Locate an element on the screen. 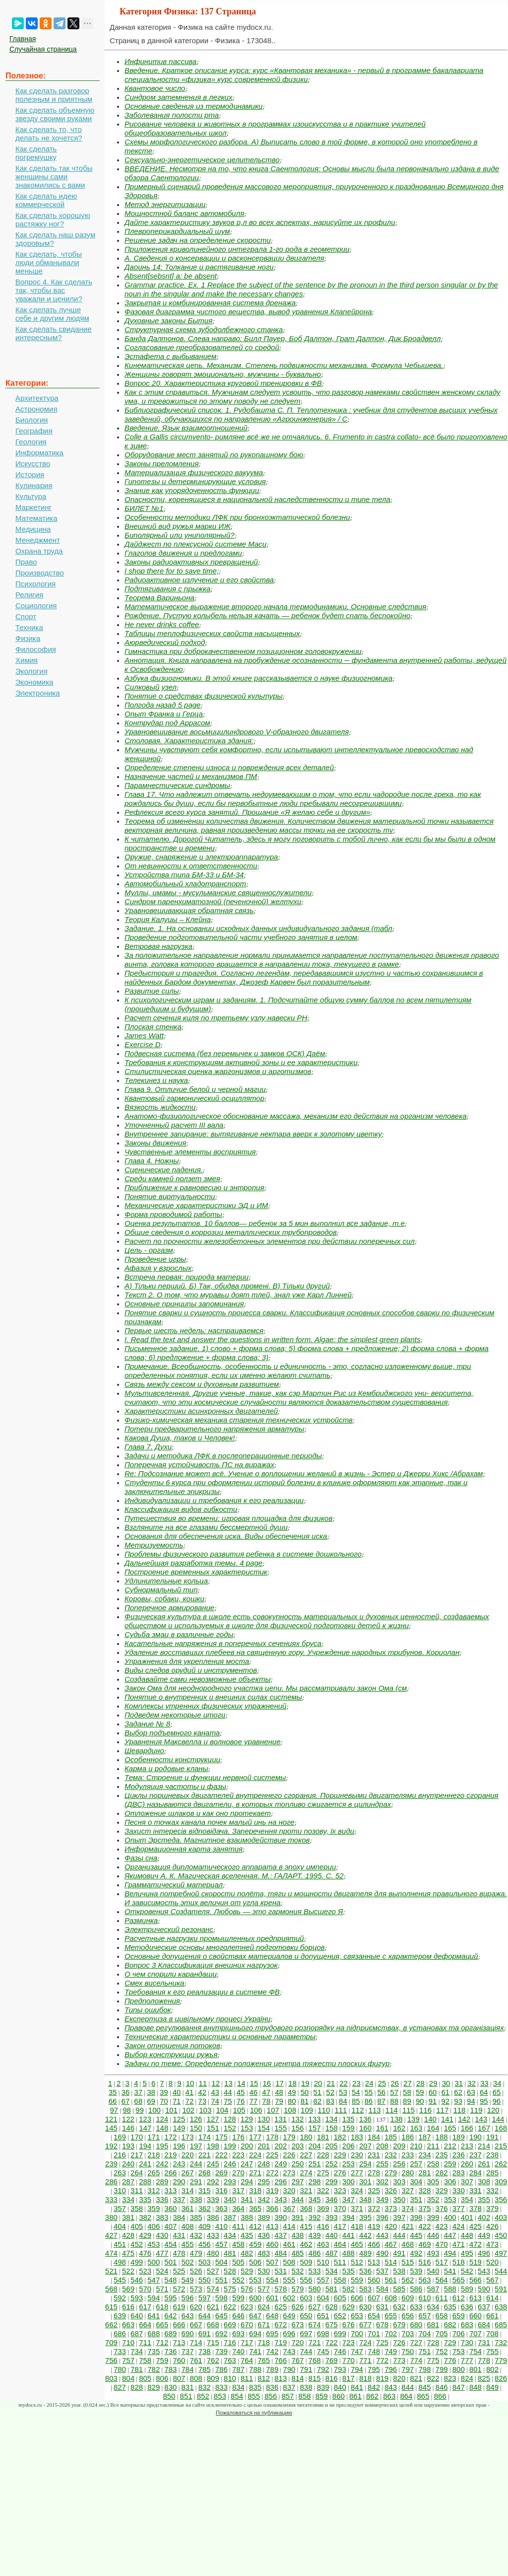 This screenshot has width=508, height=2576. Теорема Вариньона is located at coordinates (159, 597).